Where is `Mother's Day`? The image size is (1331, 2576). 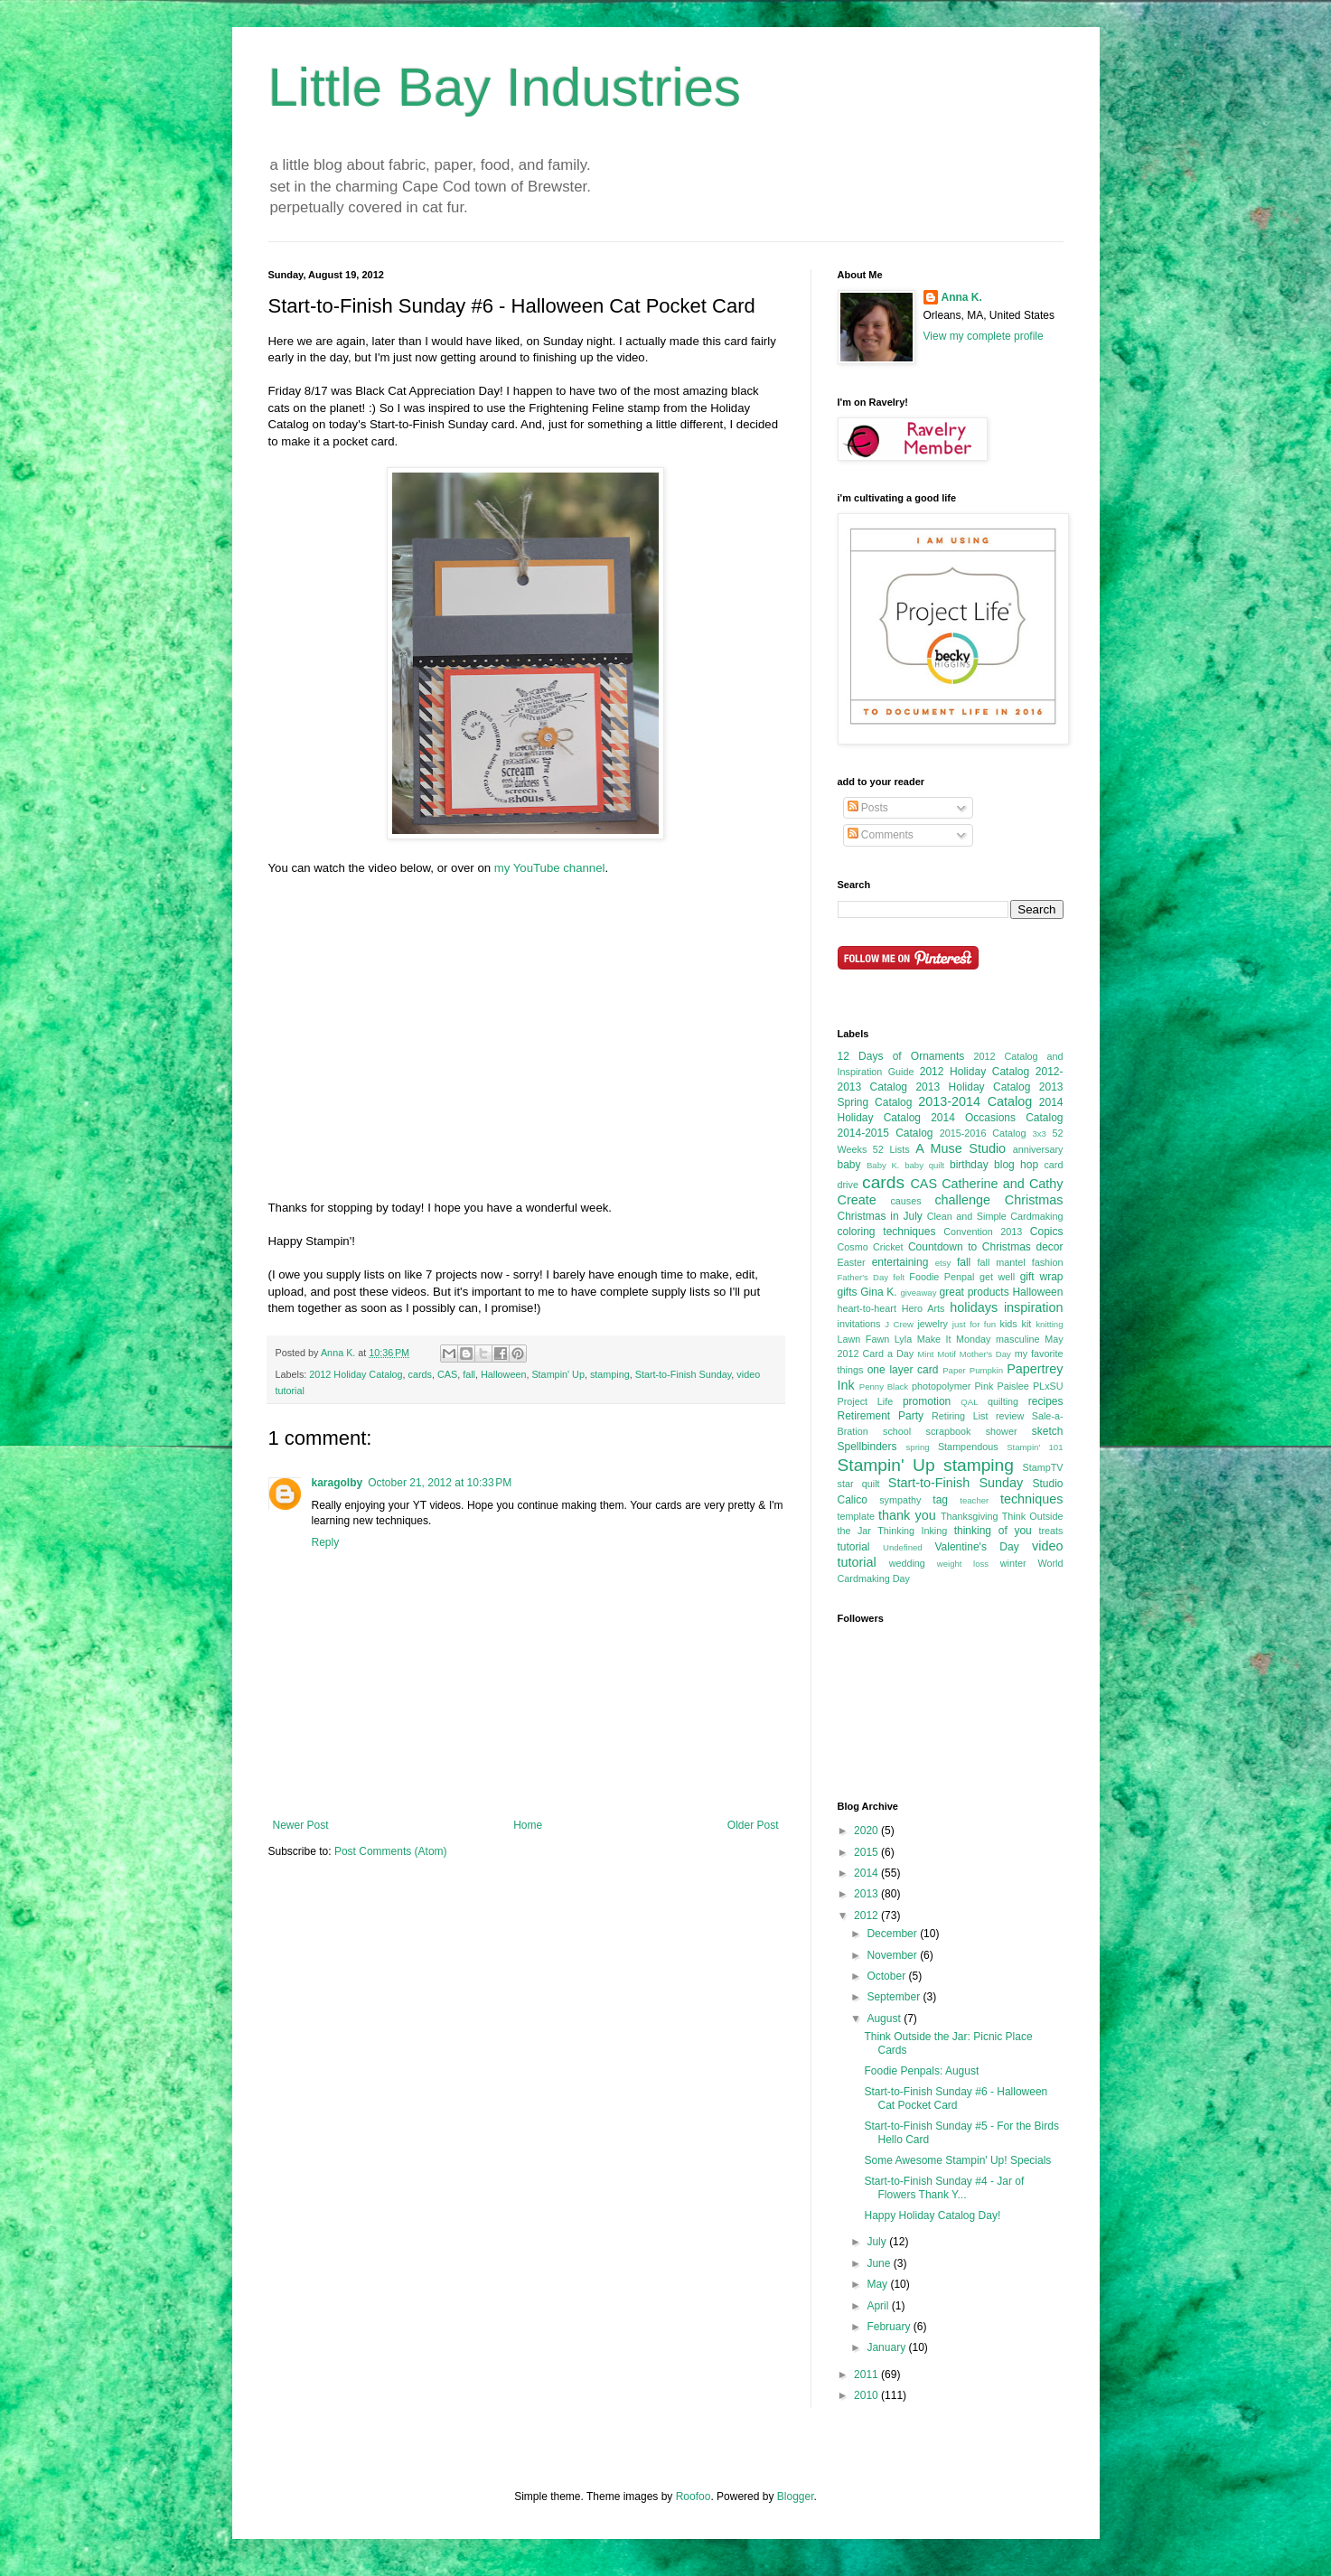
Mother's Day is located at coordinates (985, 1354).